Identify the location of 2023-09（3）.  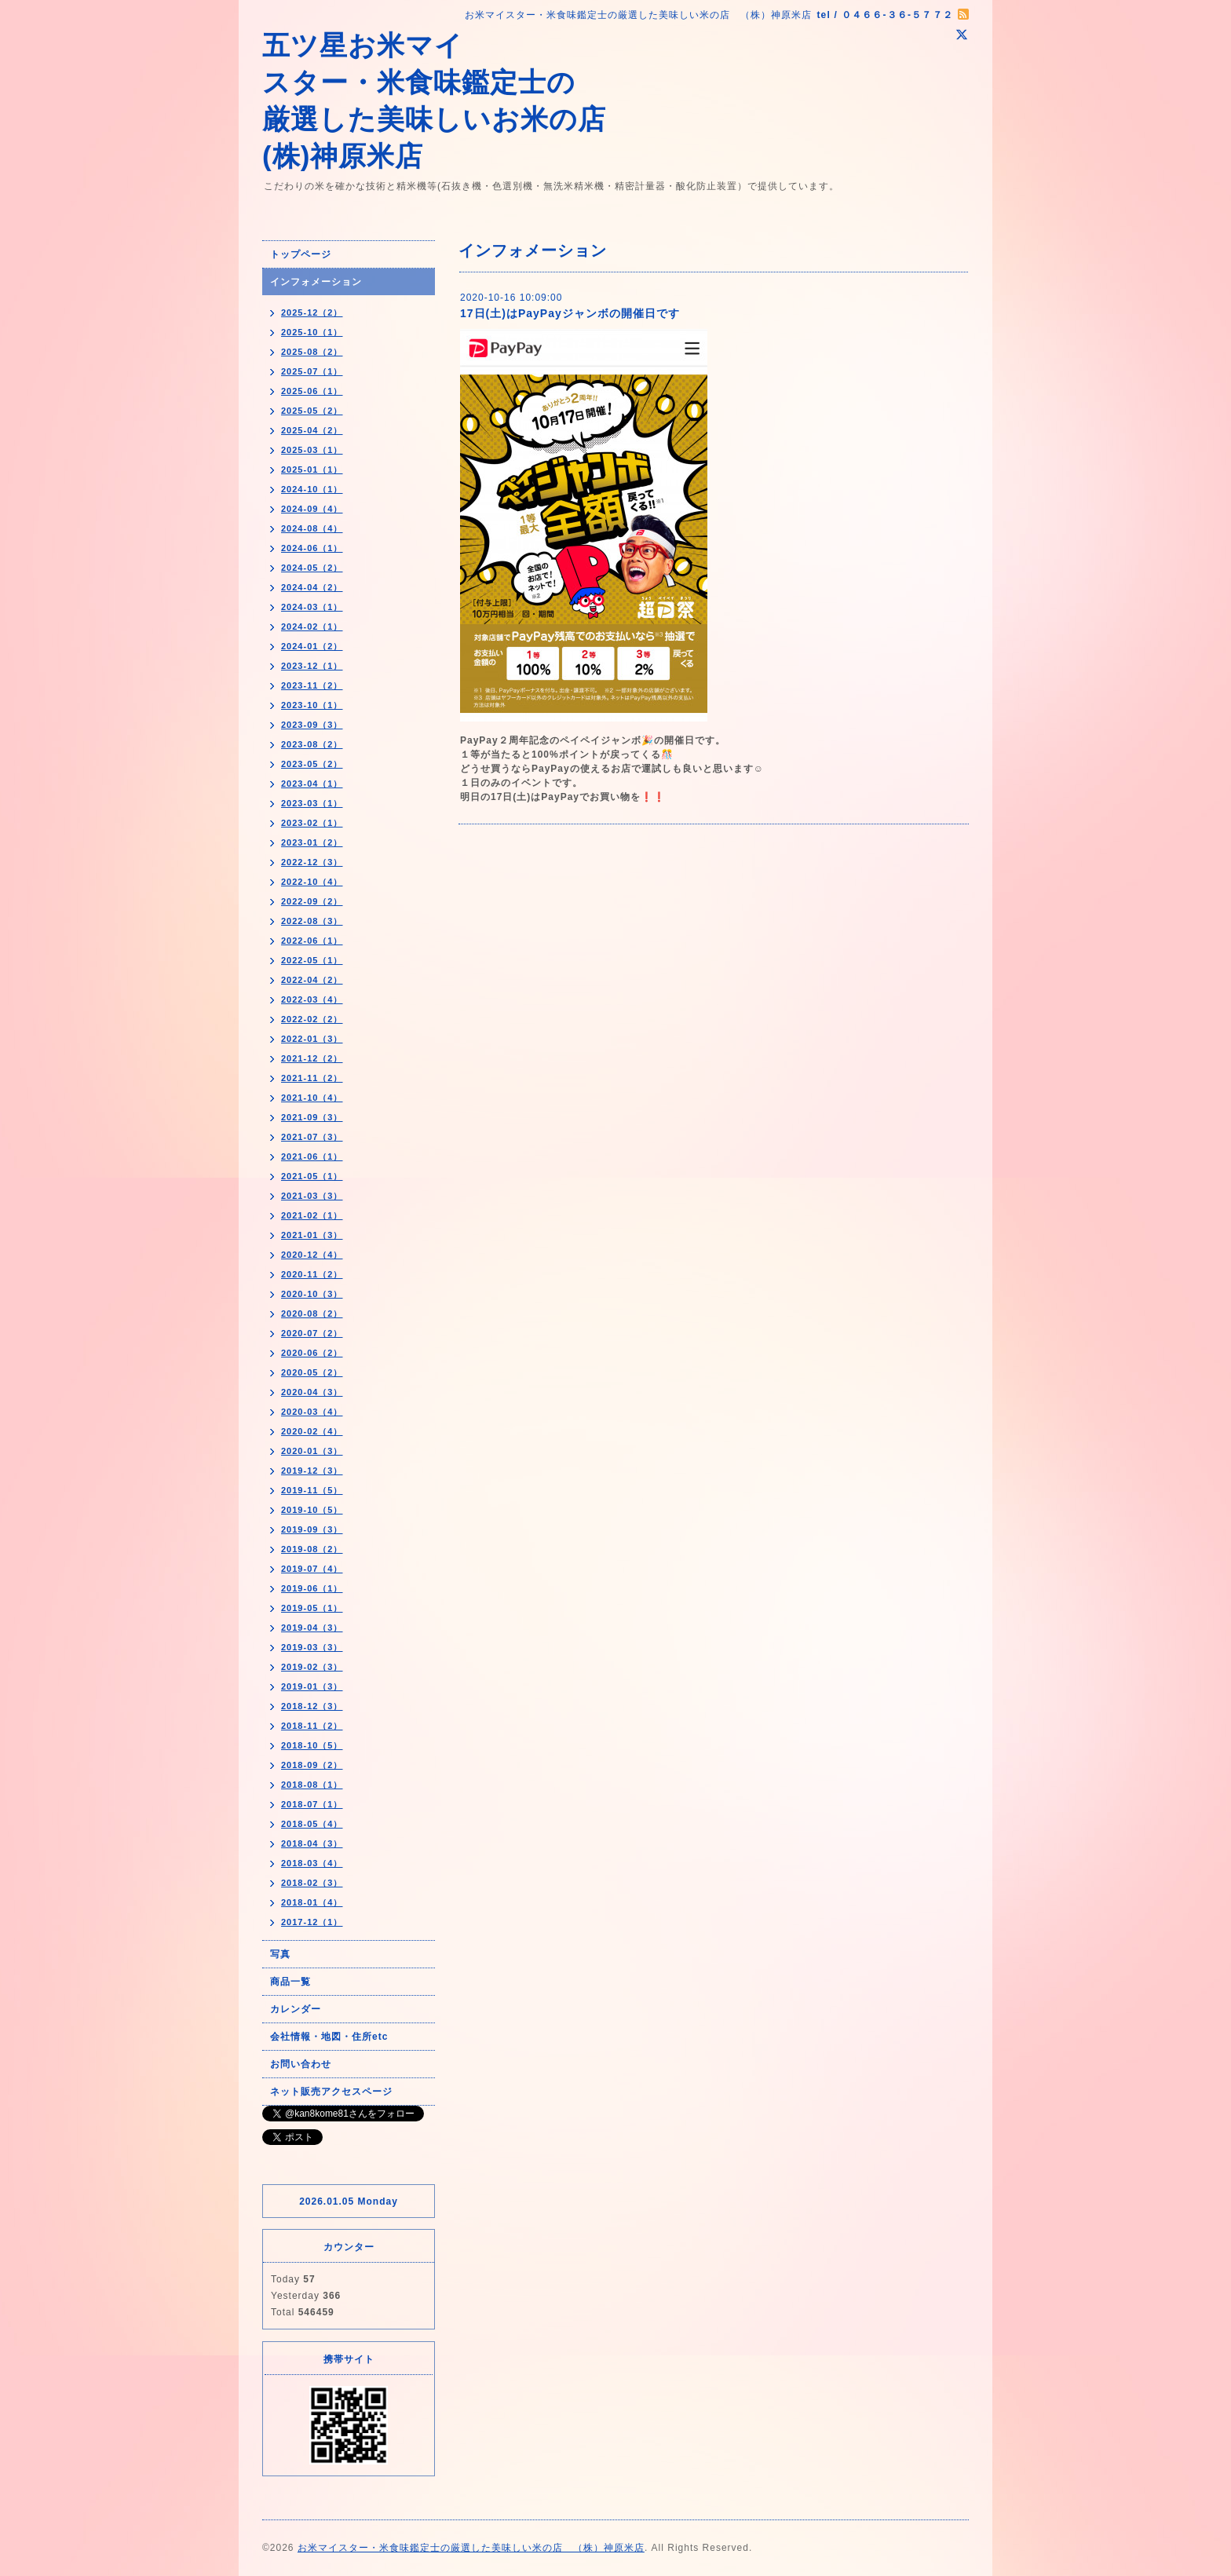
(312, 724).